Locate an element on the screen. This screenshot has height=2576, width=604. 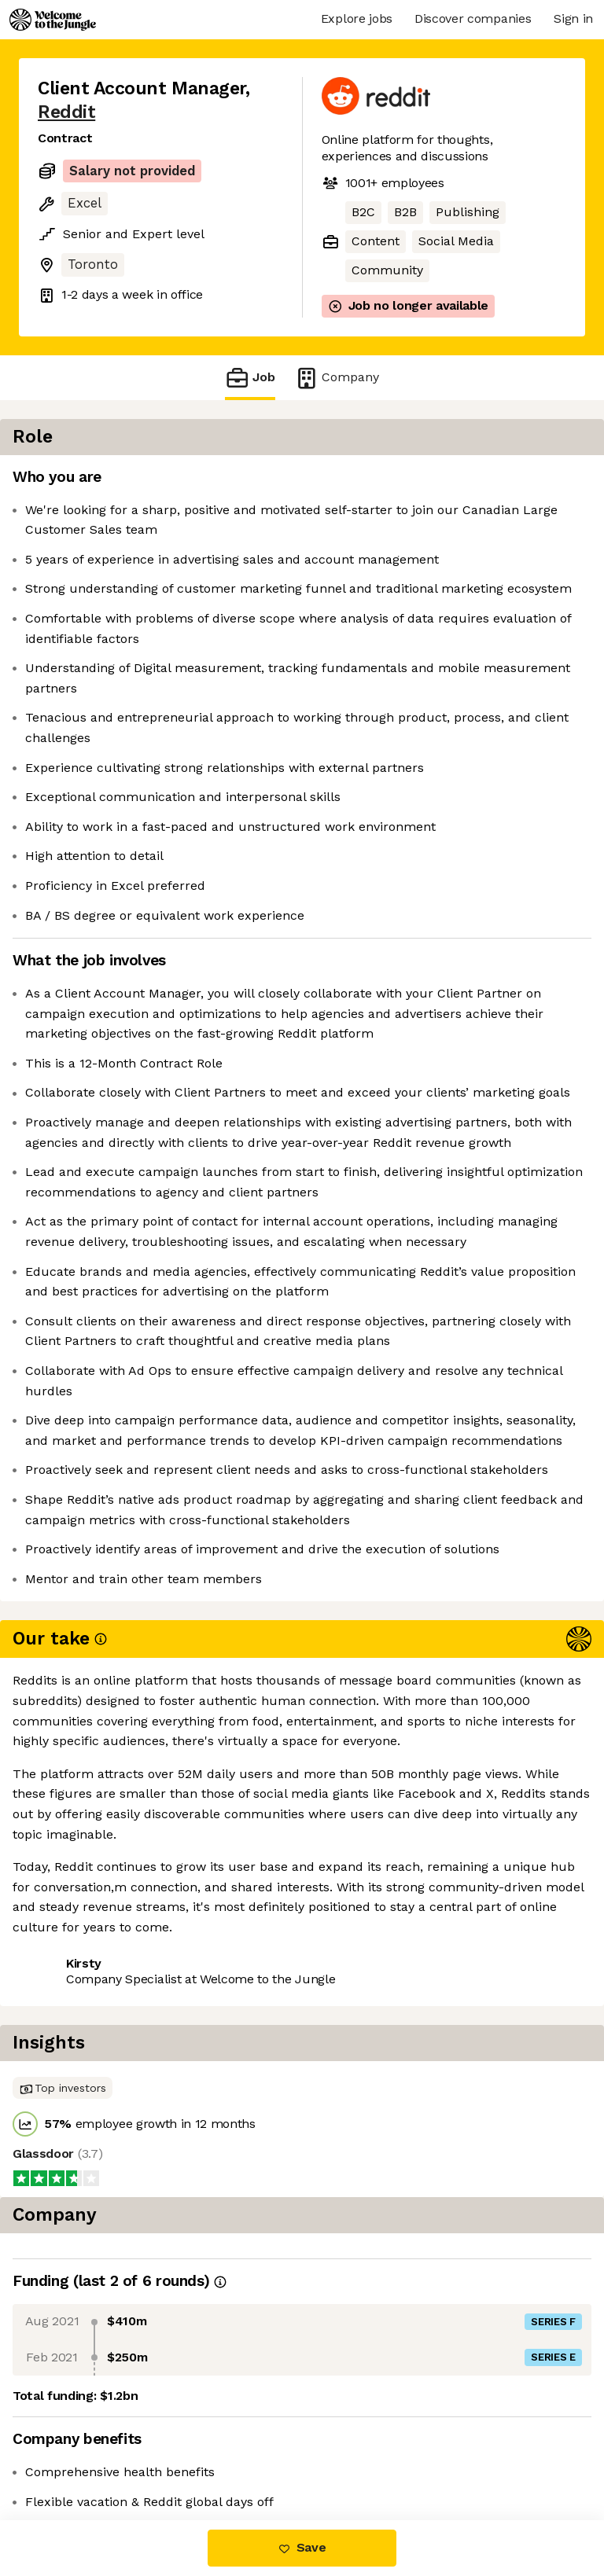
[Logo] is located at coordinates (52, 20).